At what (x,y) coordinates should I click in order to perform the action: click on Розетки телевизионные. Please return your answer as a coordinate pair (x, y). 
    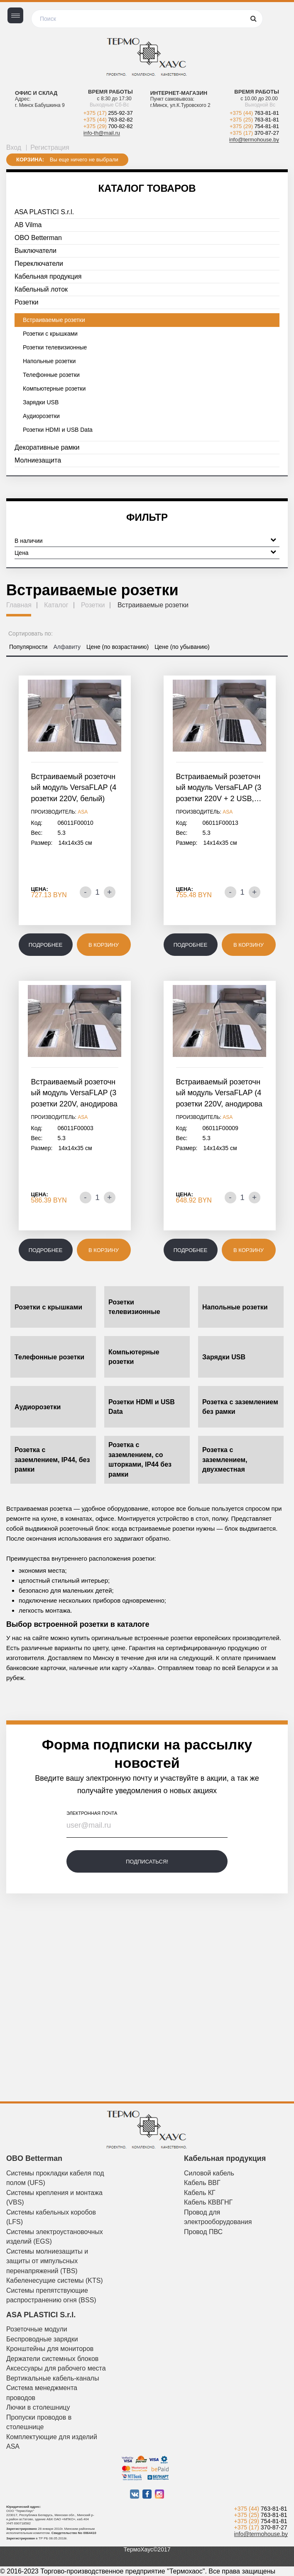
    Looking at the image, I should click on (55, 347).